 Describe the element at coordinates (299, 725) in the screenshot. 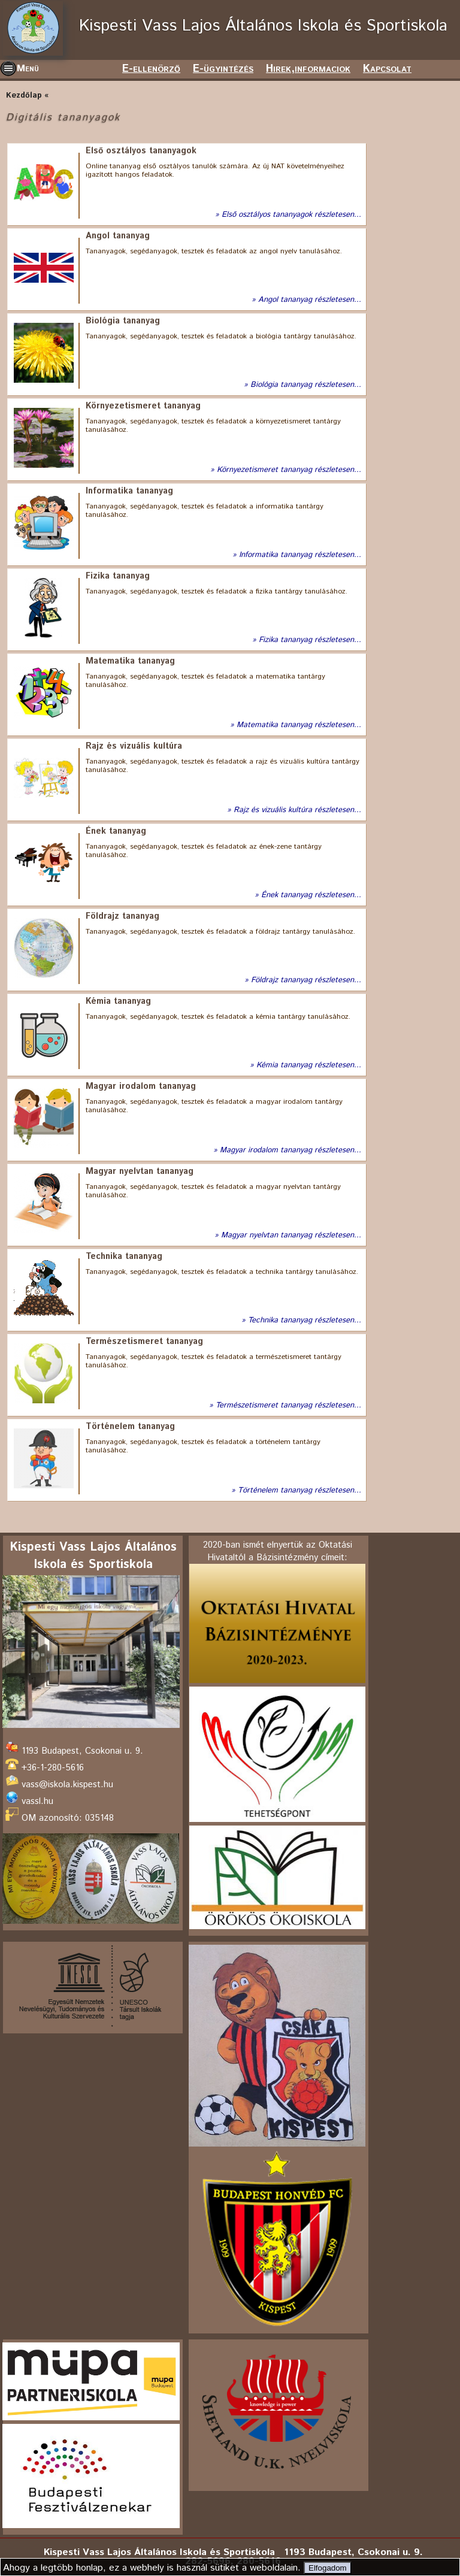

I see `Matematika tananyag részletesen...` at that location.